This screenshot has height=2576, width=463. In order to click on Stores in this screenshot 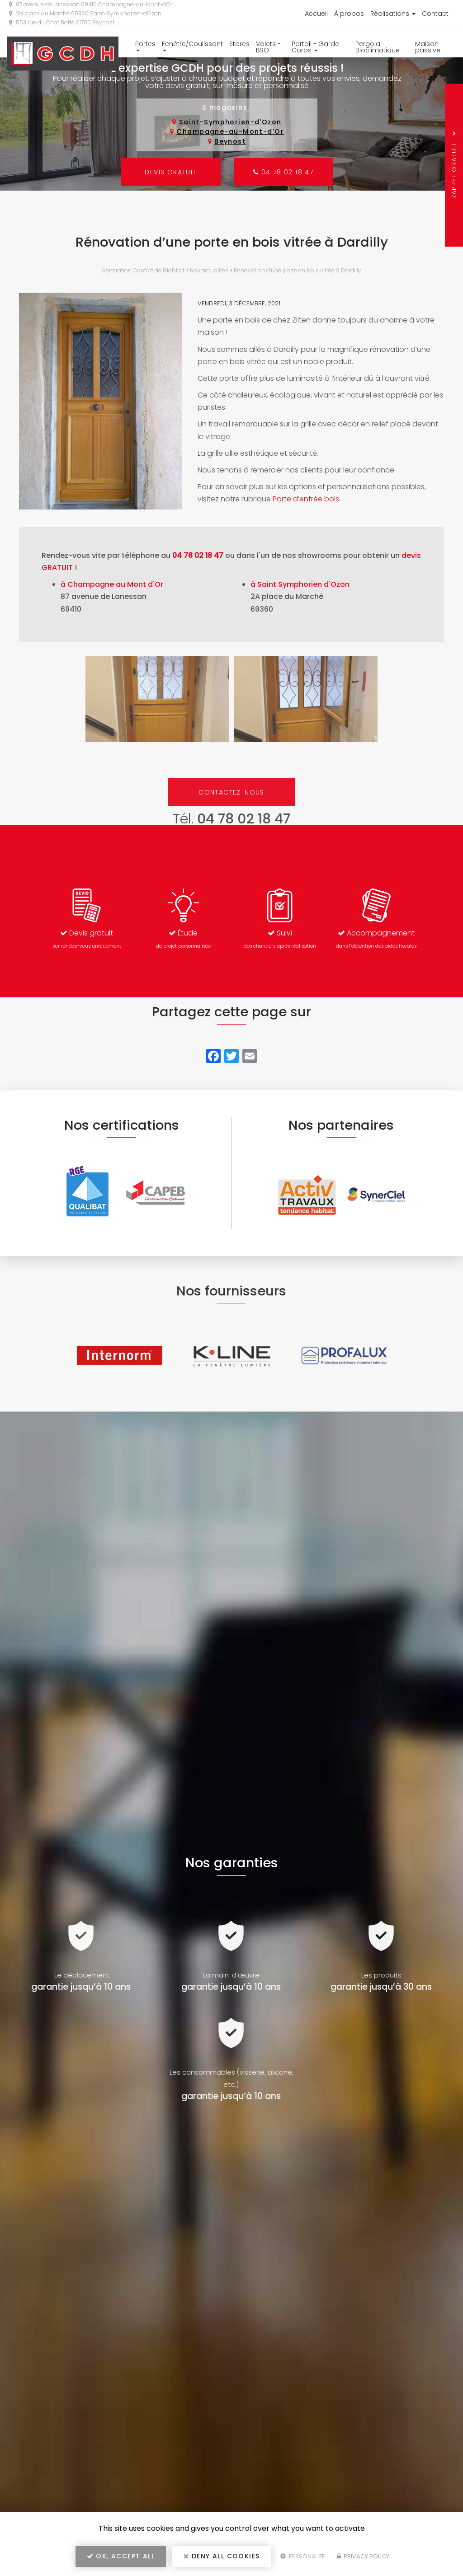, I will do `click(239, 43)`.